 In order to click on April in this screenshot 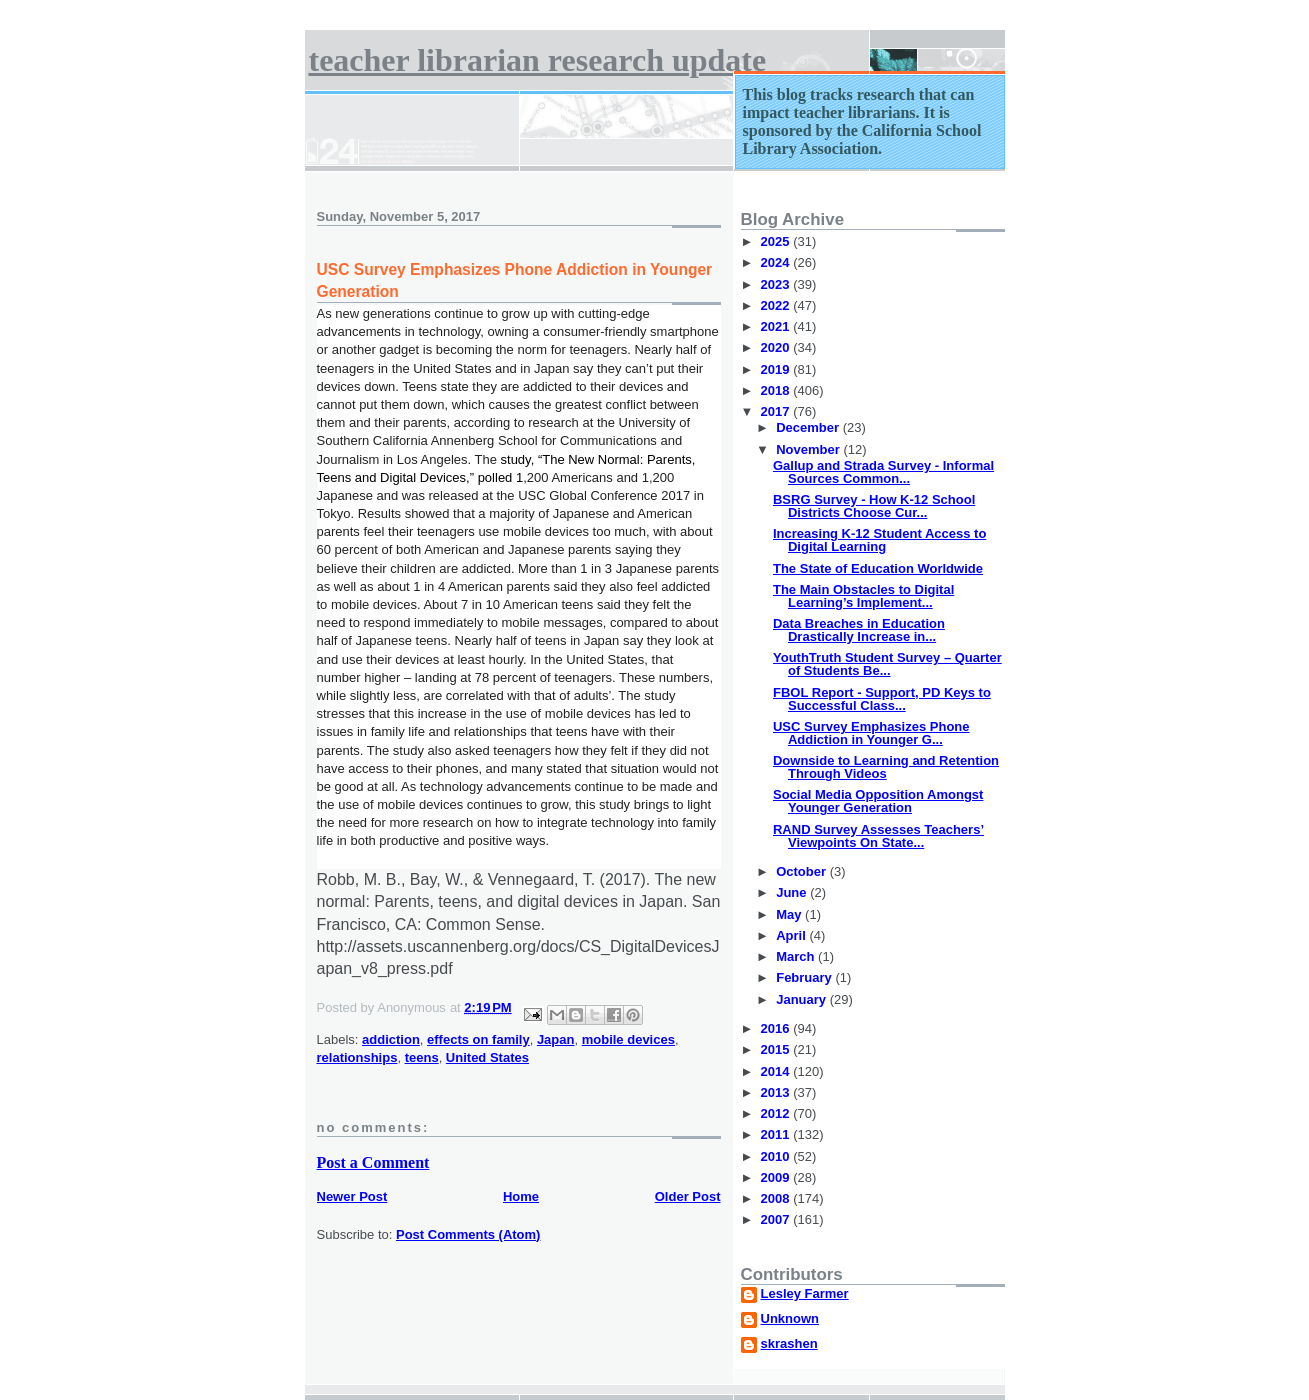, I will do `click(792, 935)`.